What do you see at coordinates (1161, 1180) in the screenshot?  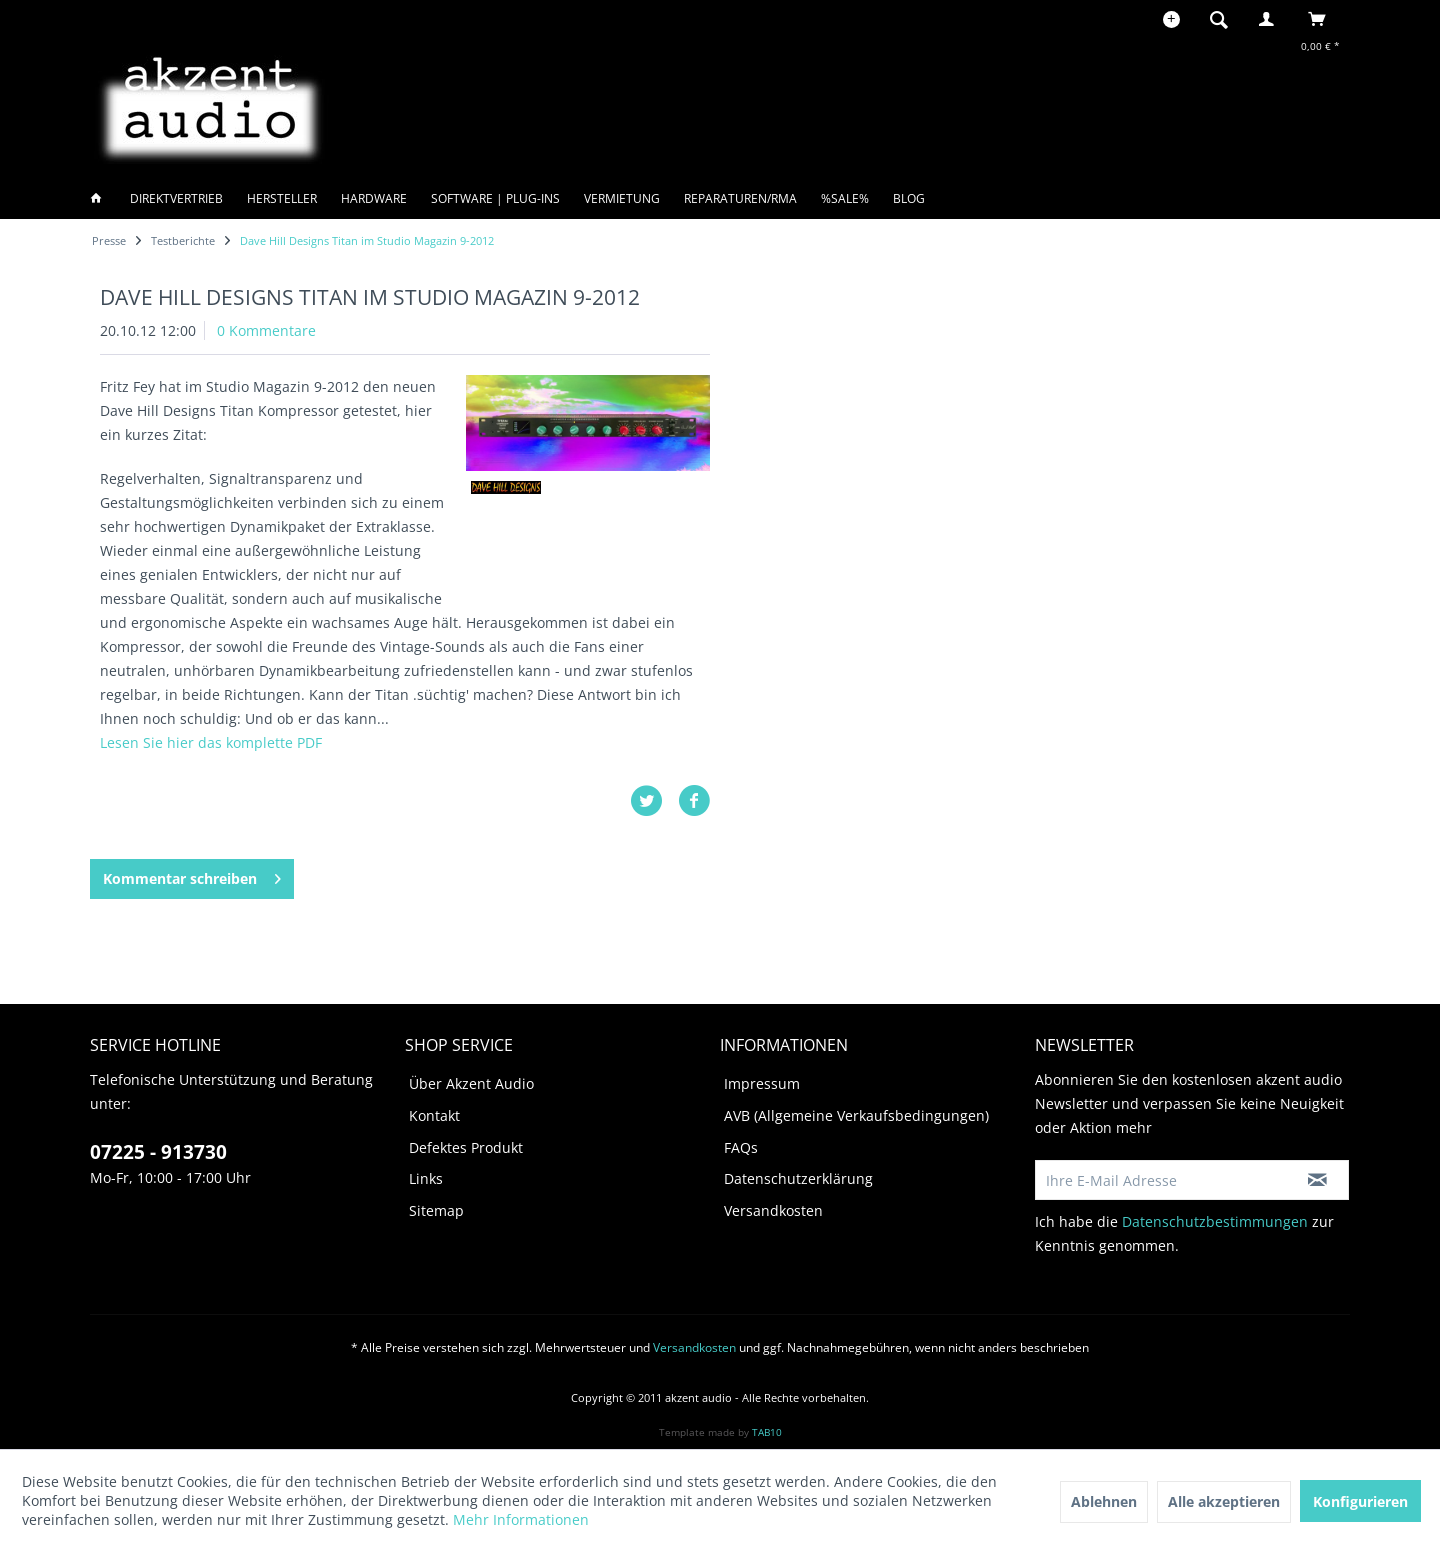 I see `[Ihre E-Mail Adresse]` at bounding box center [1161, 1180].